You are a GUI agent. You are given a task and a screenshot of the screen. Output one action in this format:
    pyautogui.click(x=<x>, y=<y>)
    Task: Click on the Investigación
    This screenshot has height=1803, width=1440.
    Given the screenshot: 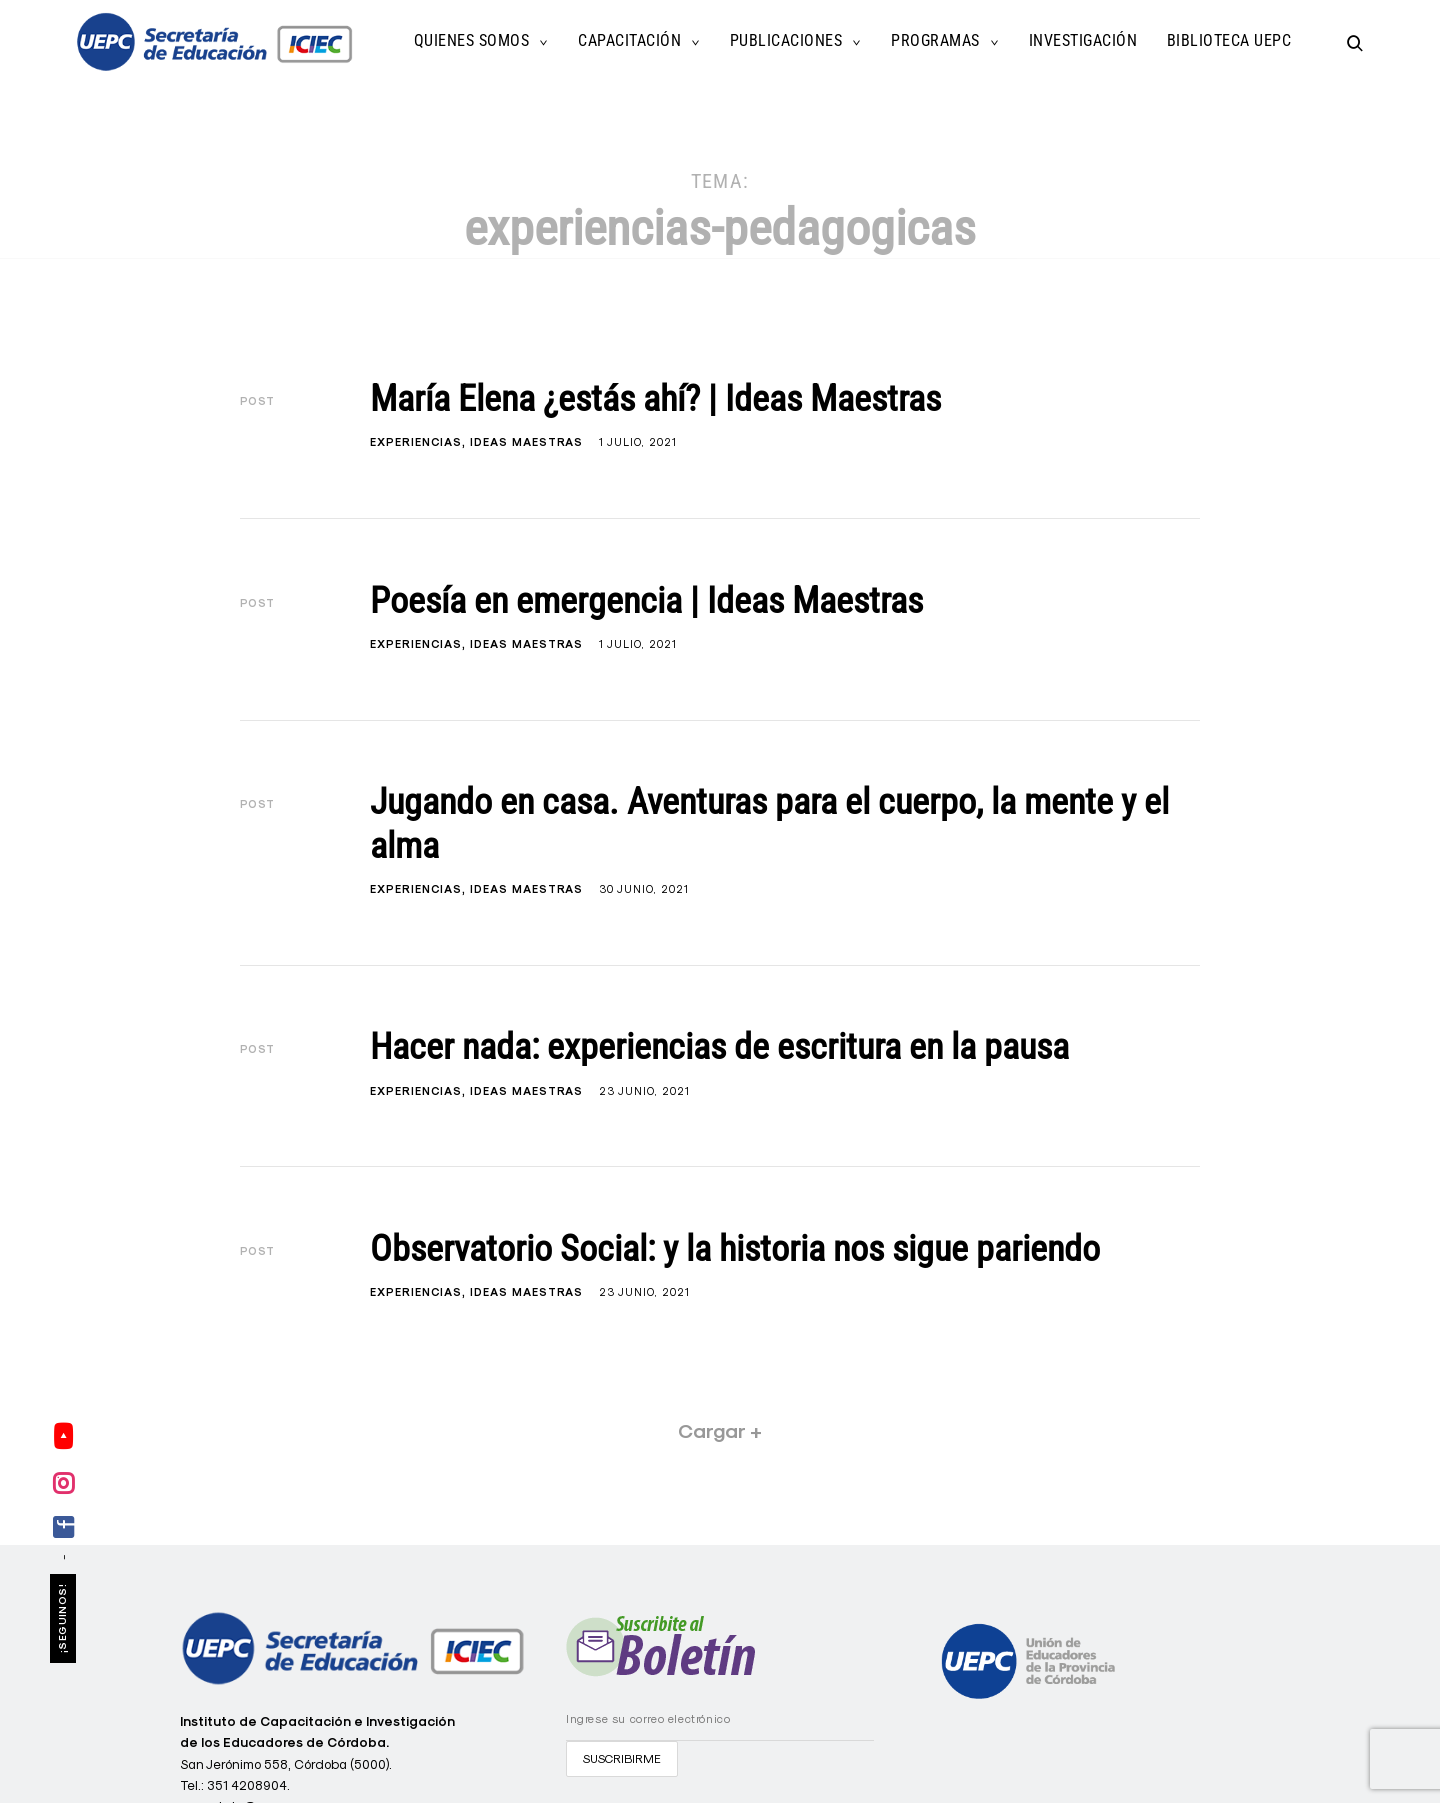 What is the action you would take?
    pyautogui.click(x=1083, y=40)
    